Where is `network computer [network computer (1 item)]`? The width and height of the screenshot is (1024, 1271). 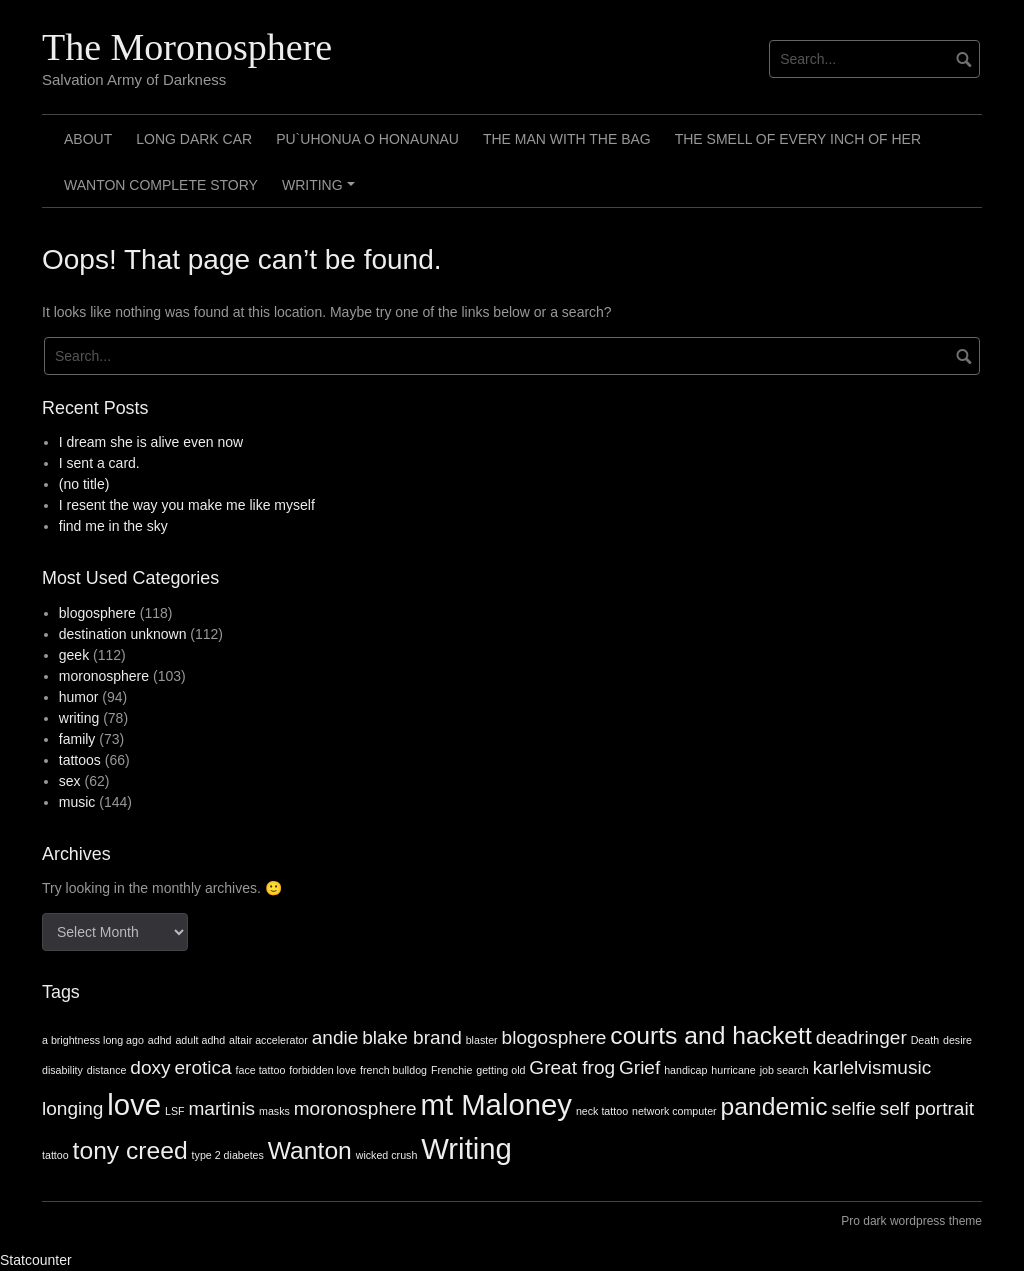
network computer [network computer (1 item)] is located at coordinates (674, 1111).